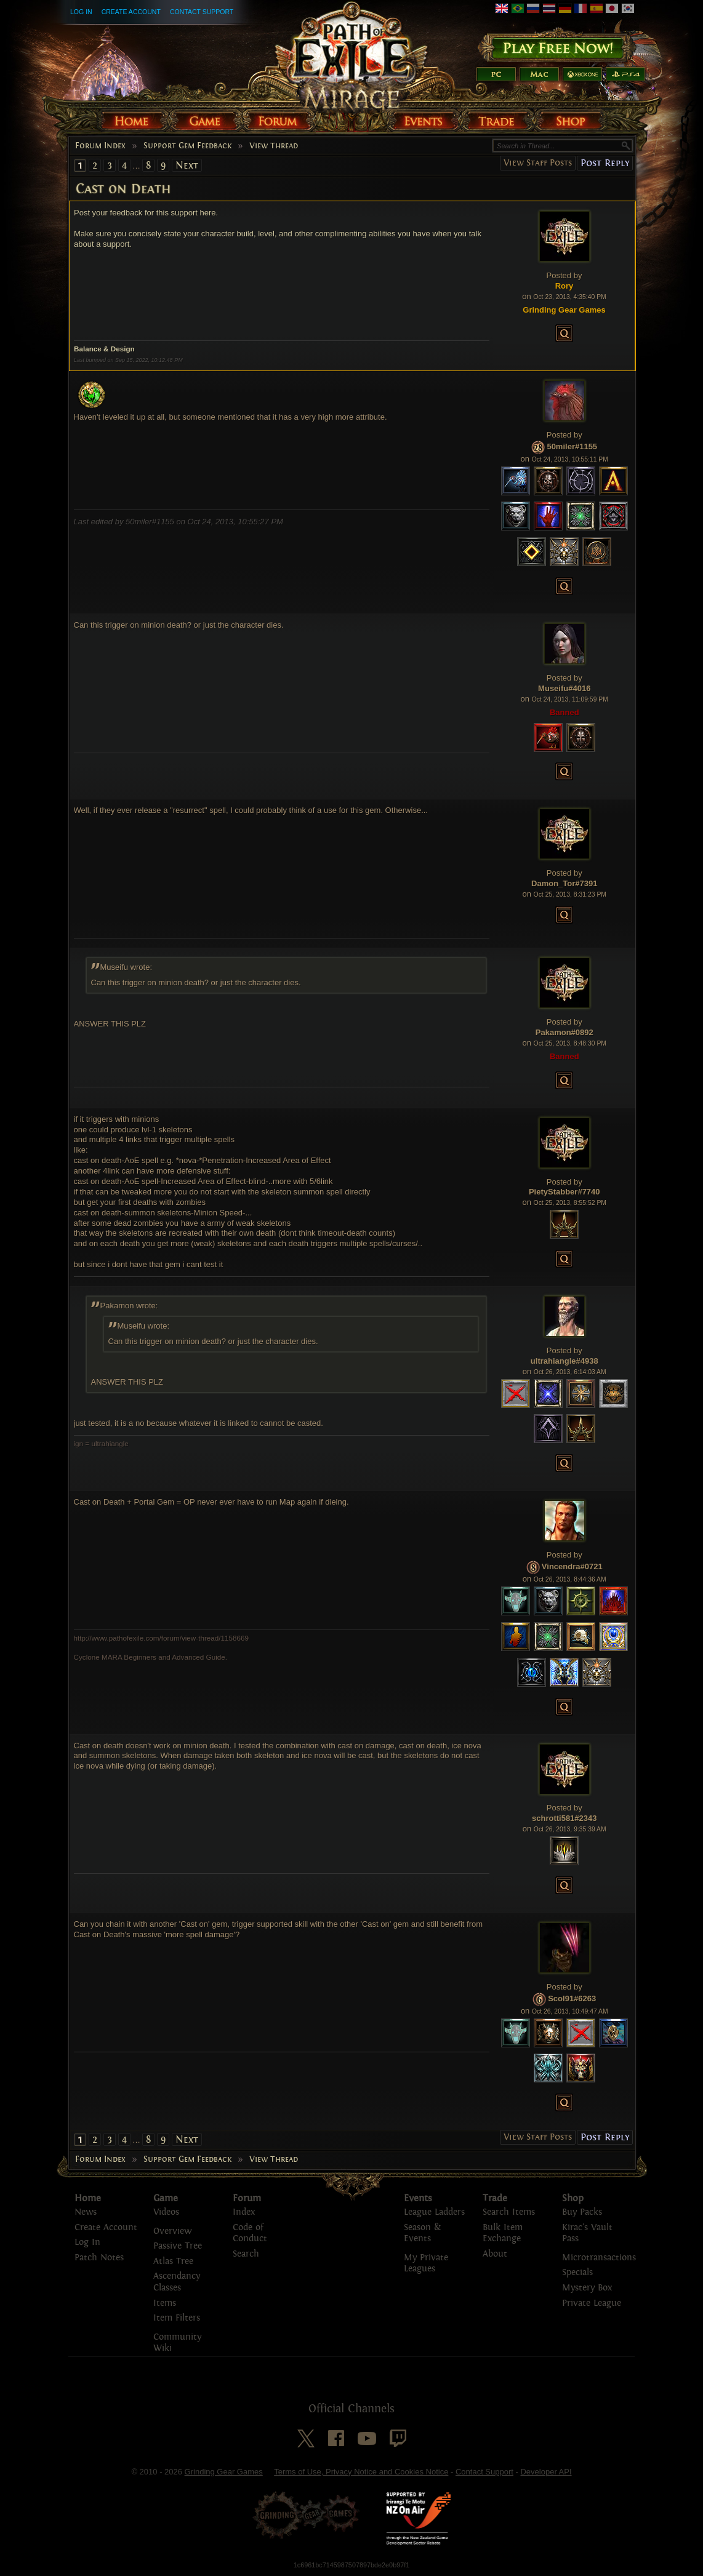 The width and height of the screenshot is (703, 2576). Describe the element at coordinates (99, 2257) in the screenshot. I see `Patch Notes` at that location.